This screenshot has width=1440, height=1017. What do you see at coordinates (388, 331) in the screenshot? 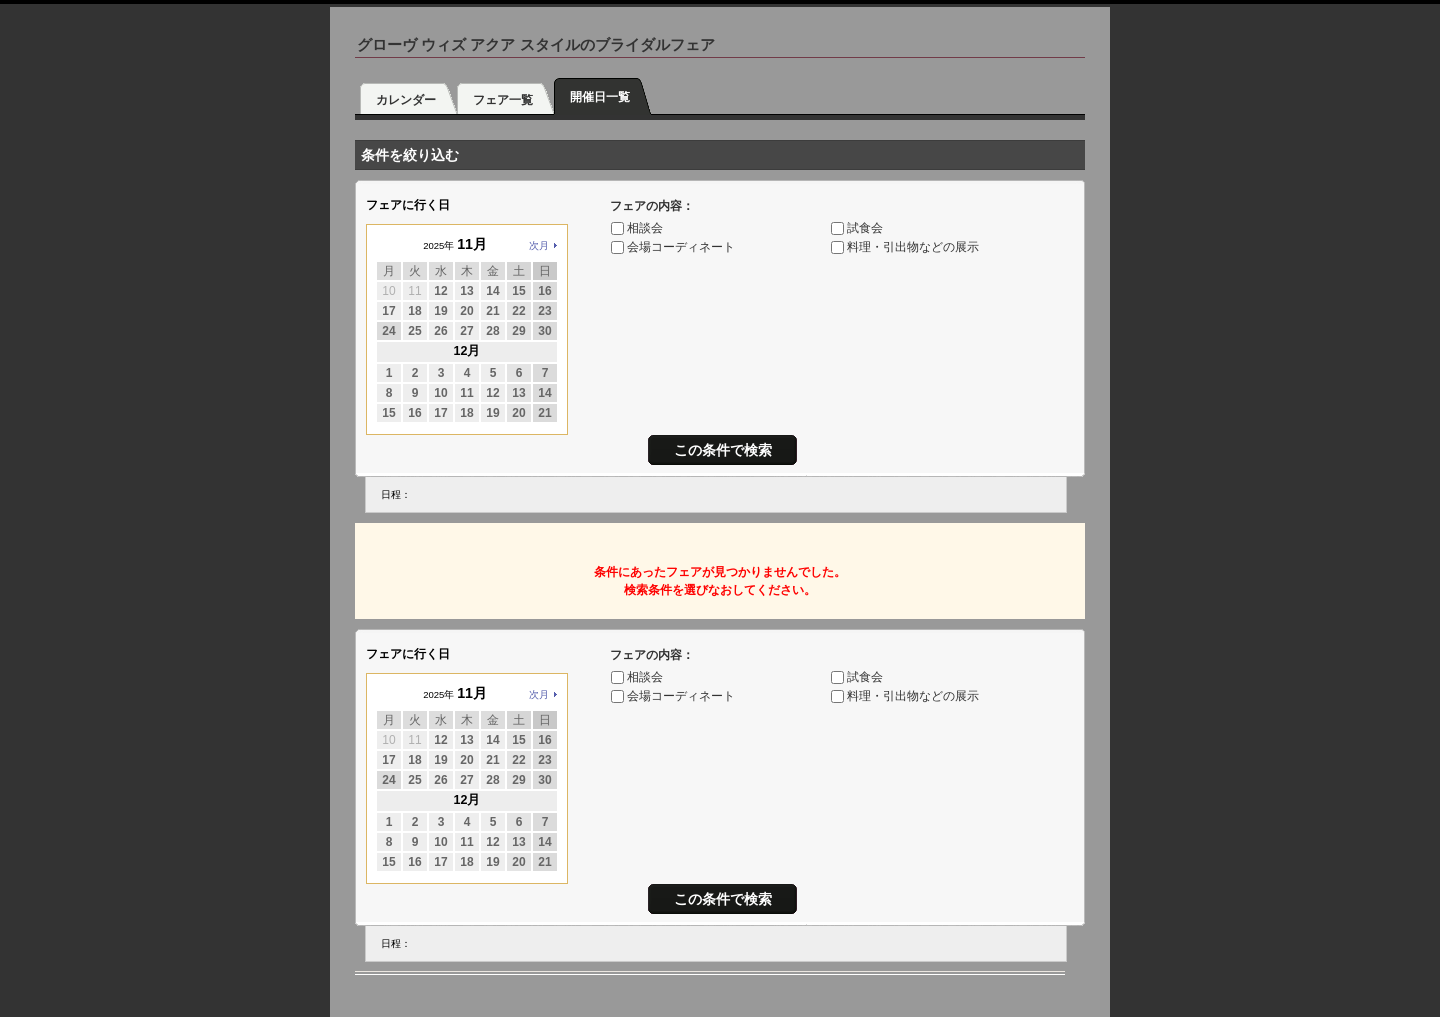
I see `24` at bounding box center [388, 331].